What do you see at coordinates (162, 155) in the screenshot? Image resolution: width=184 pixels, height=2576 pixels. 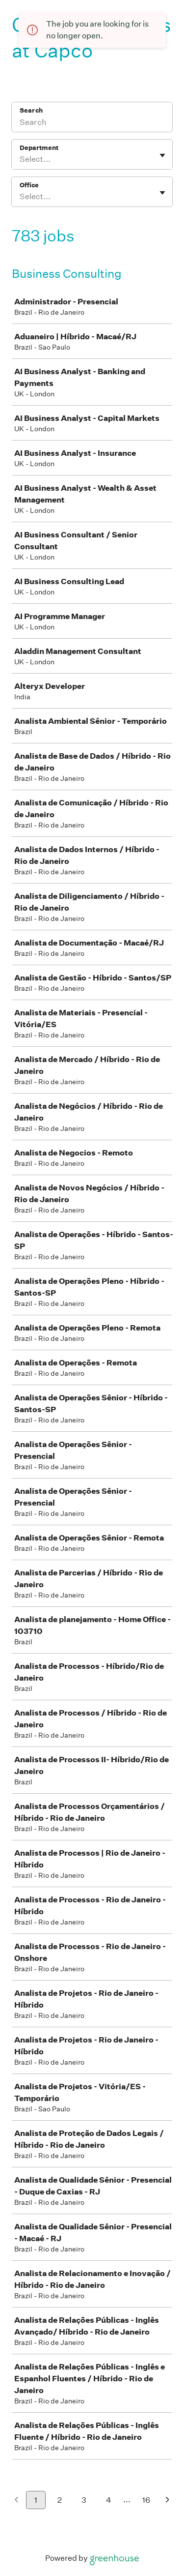 I see `[Toggle flyout]` at bounding box center [162, 155].